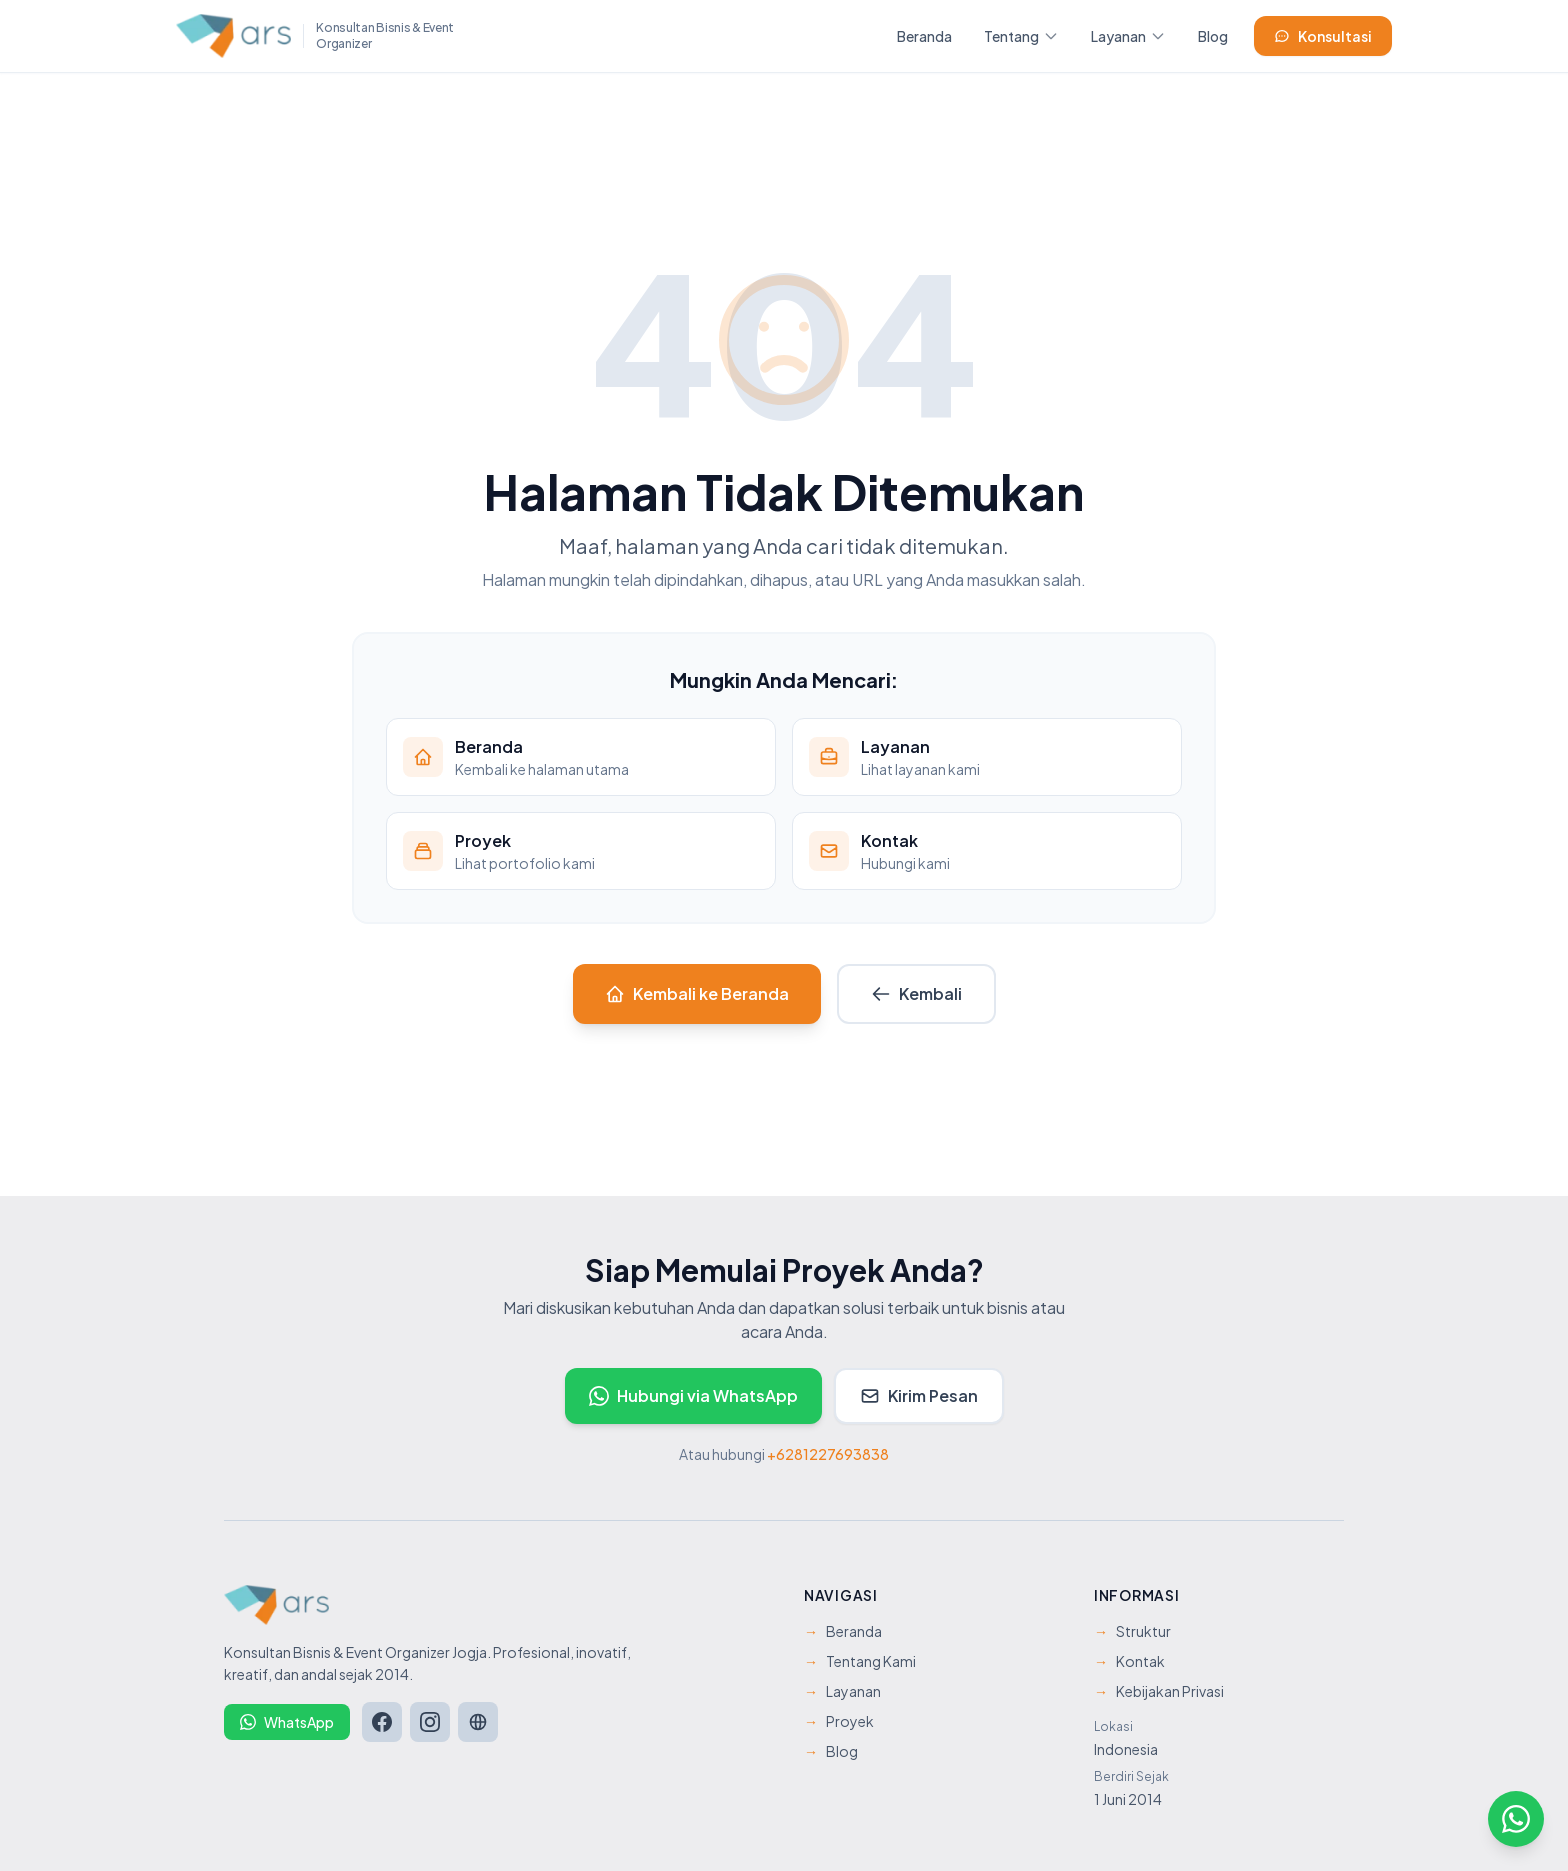  I want to click on Kebijakan Privasi, so click(1159, 1691).